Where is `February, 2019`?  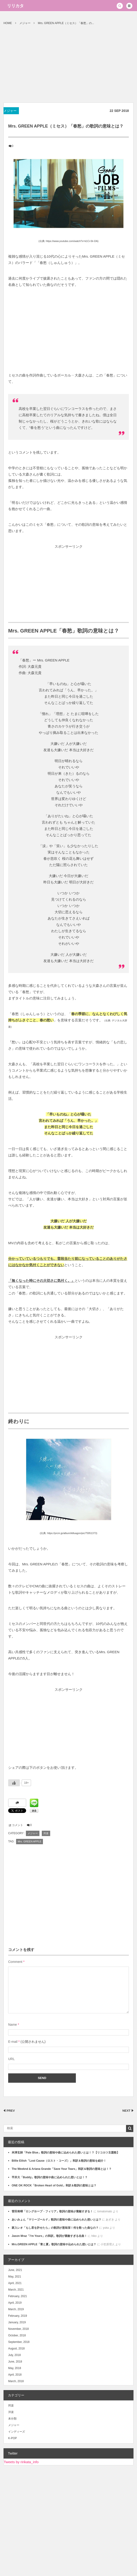 February, 2019 is located at coordinates (17, 2315).